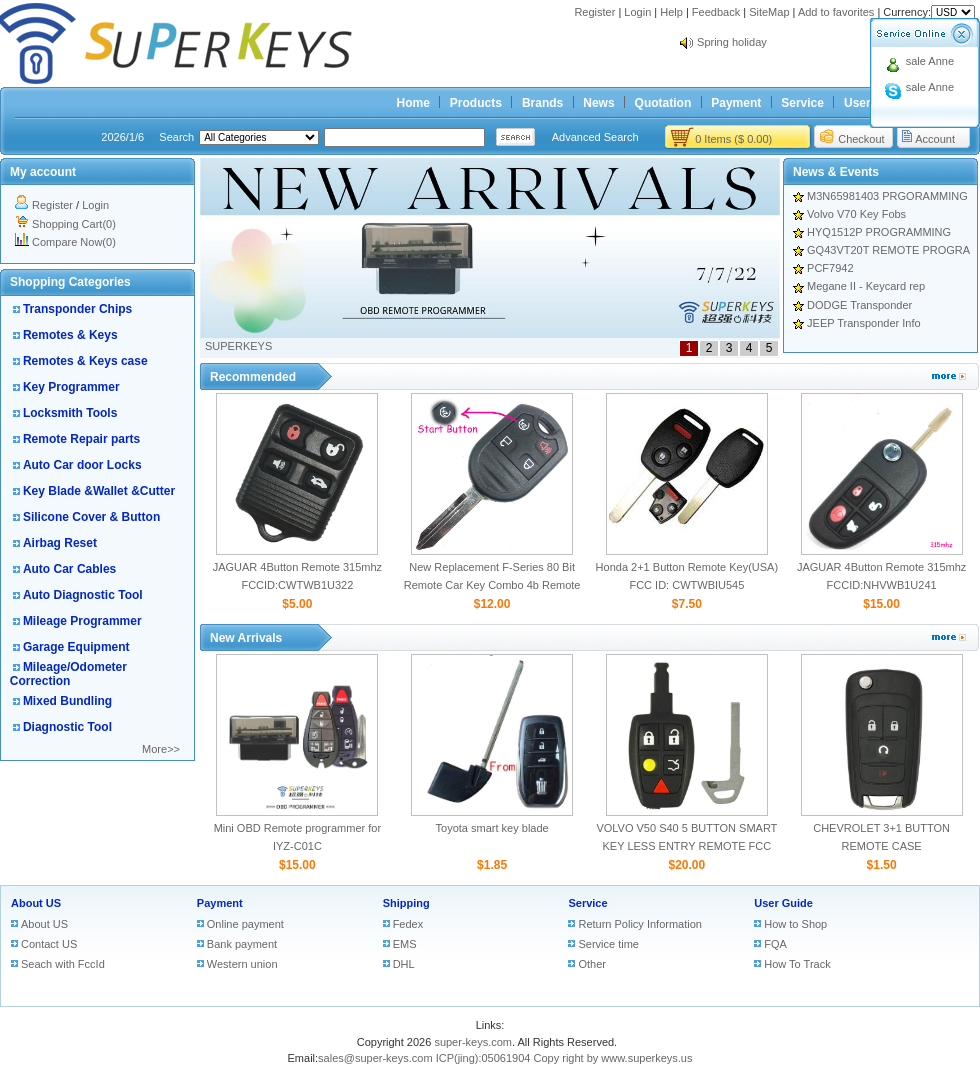 This screenshot has width=980, height=1072. Describe the element at coordinates (36, 903) in the screenshot. I see `About US` at that location.